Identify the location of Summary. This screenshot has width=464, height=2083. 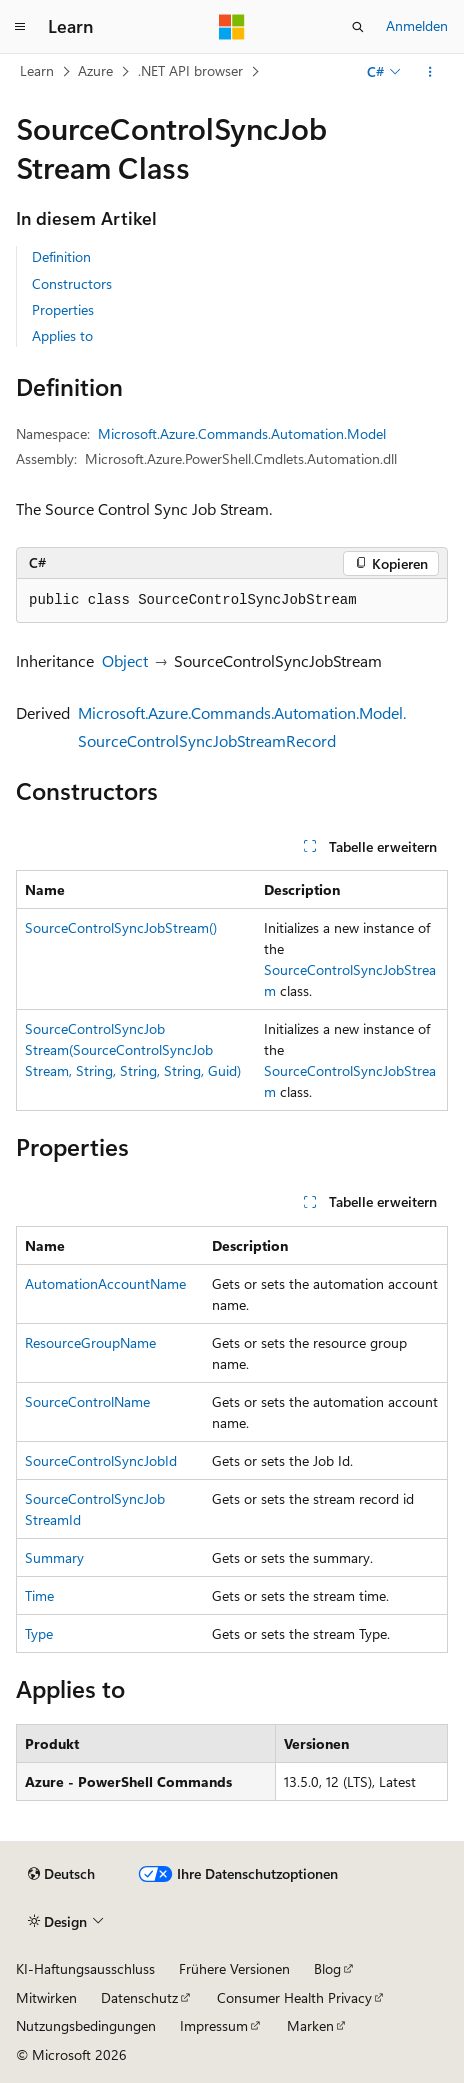
(54, 1557).